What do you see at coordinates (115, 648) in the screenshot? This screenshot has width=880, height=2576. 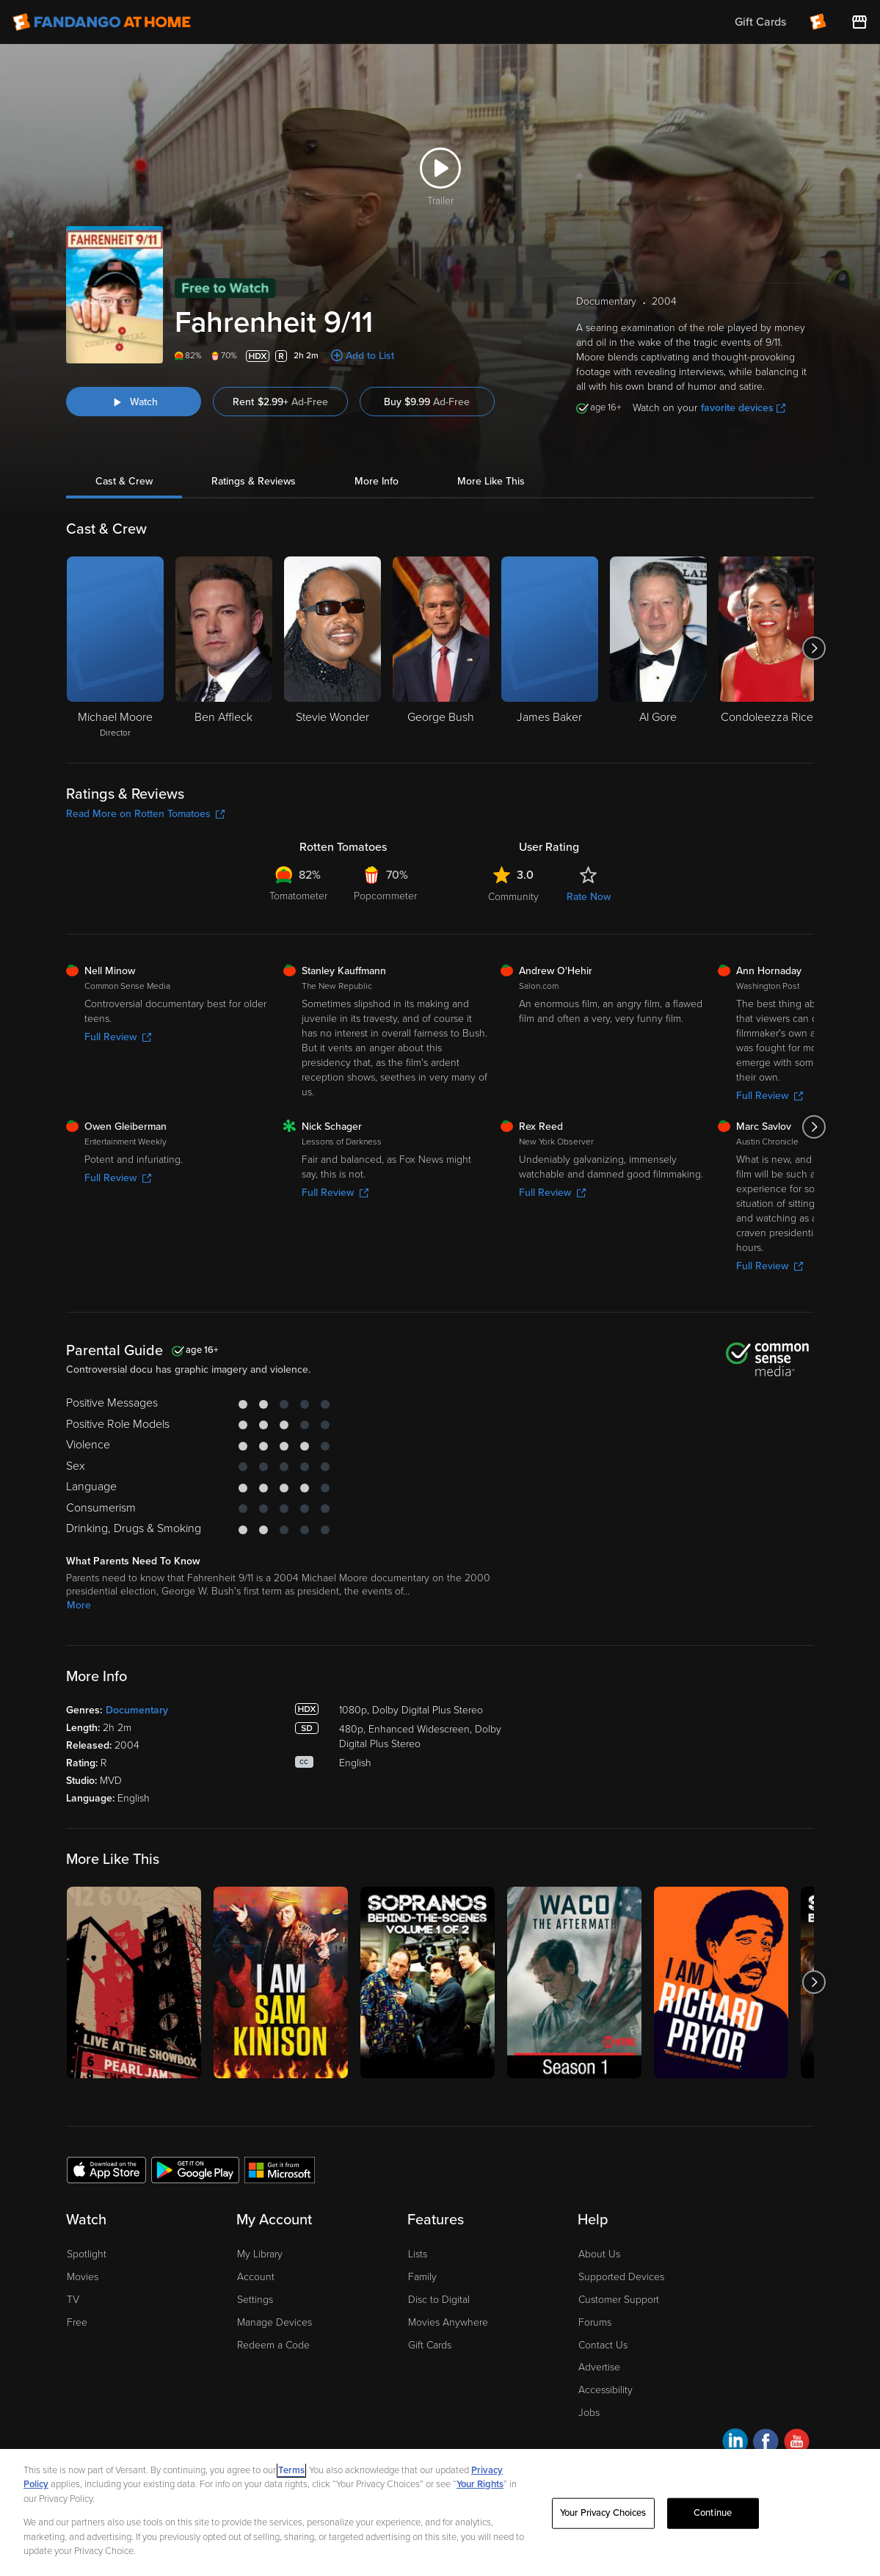 I see `[Michael Moore Director]` at bounding box center [115, 648].